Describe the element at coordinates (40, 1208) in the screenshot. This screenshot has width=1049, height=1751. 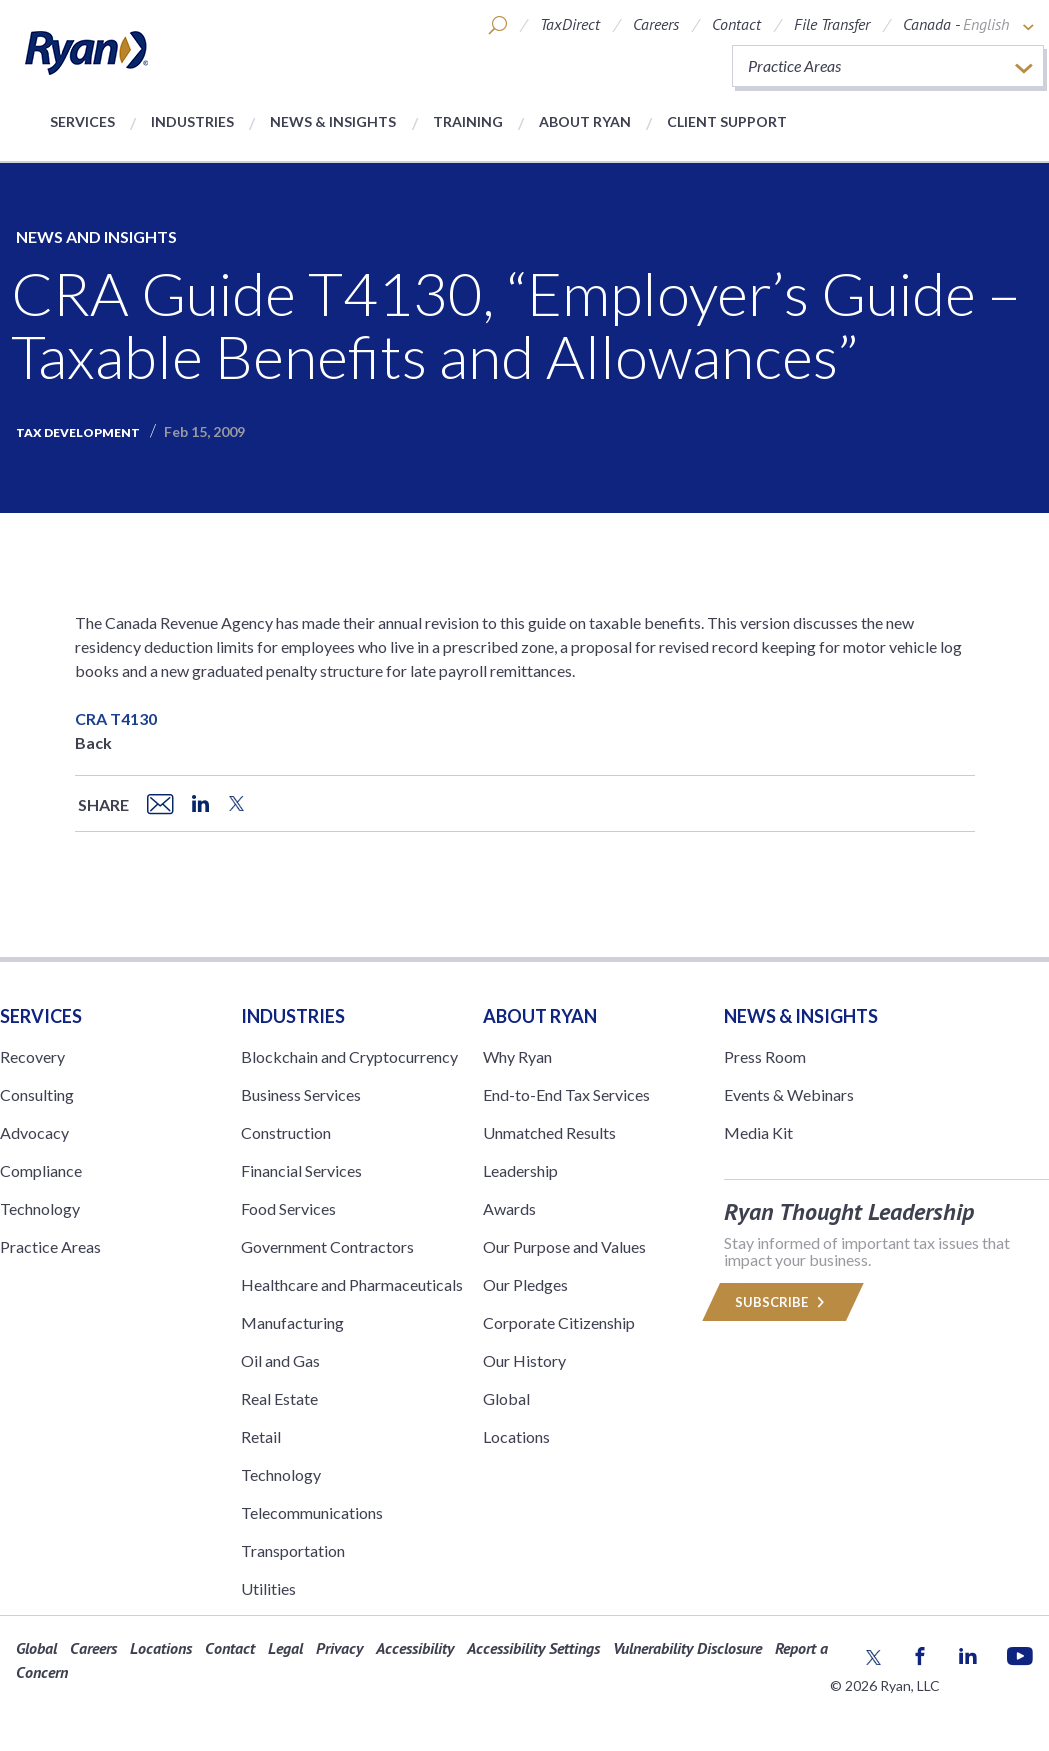
I see `Technology` at that location.